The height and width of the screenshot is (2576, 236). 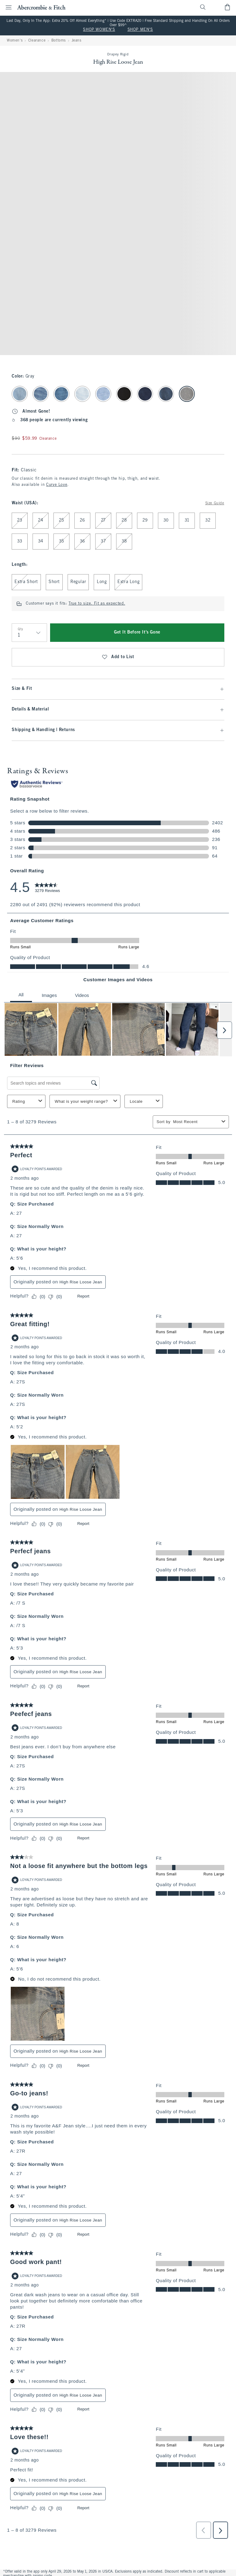 I want to click on Bottoms, so click(x=58, y=40).